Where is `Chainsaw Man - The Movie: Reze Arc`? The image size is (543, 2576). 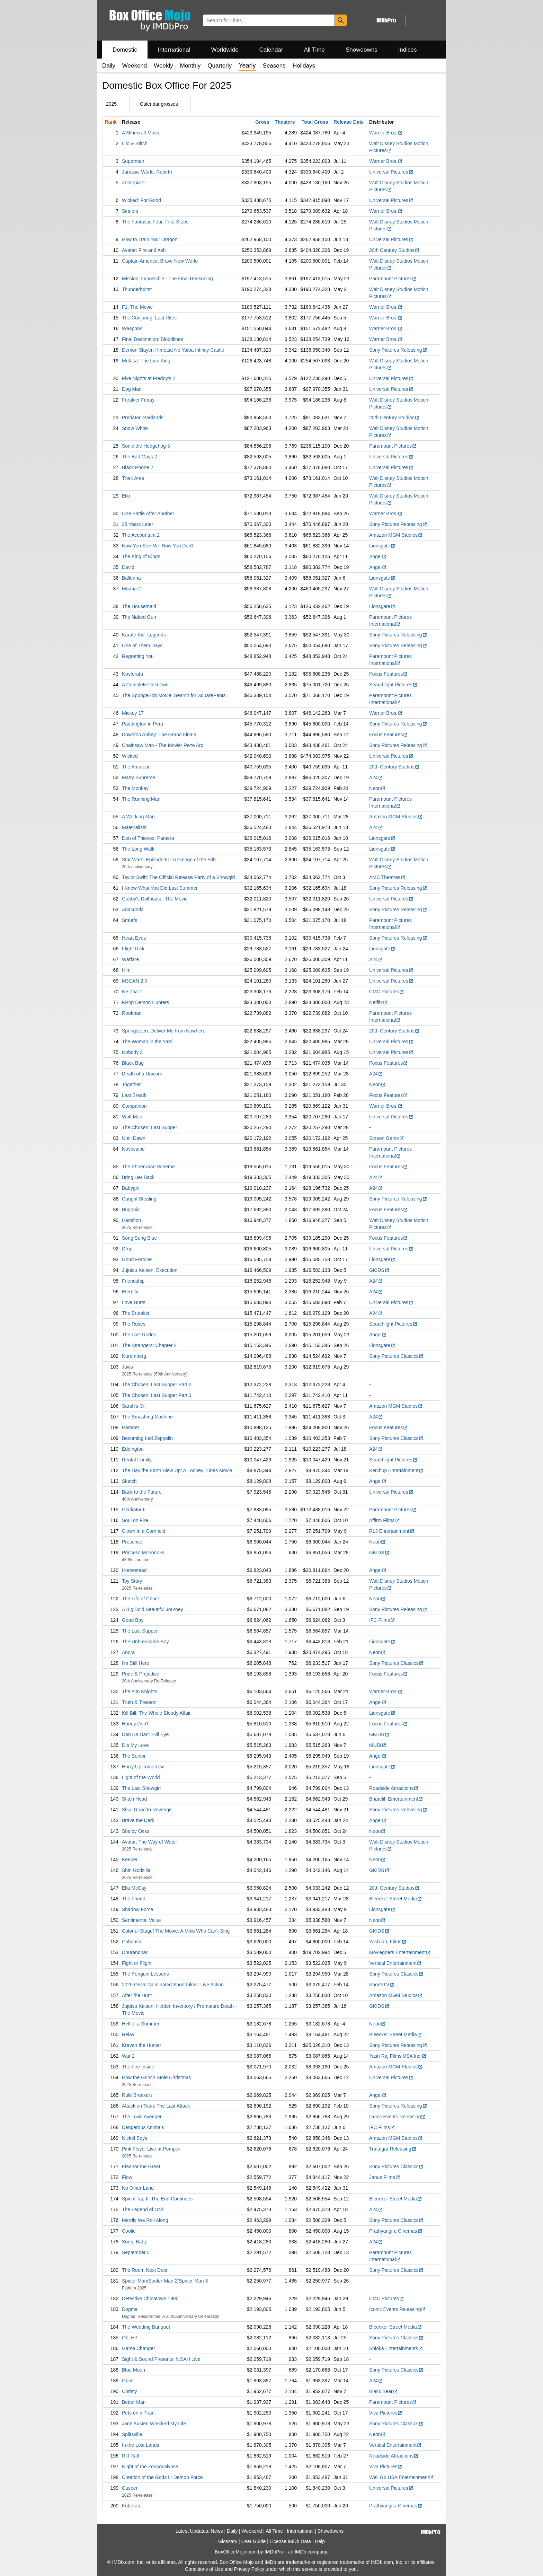
Chainsaw Man - The Movie: Reze Arc is located at coordinates (162, 745).